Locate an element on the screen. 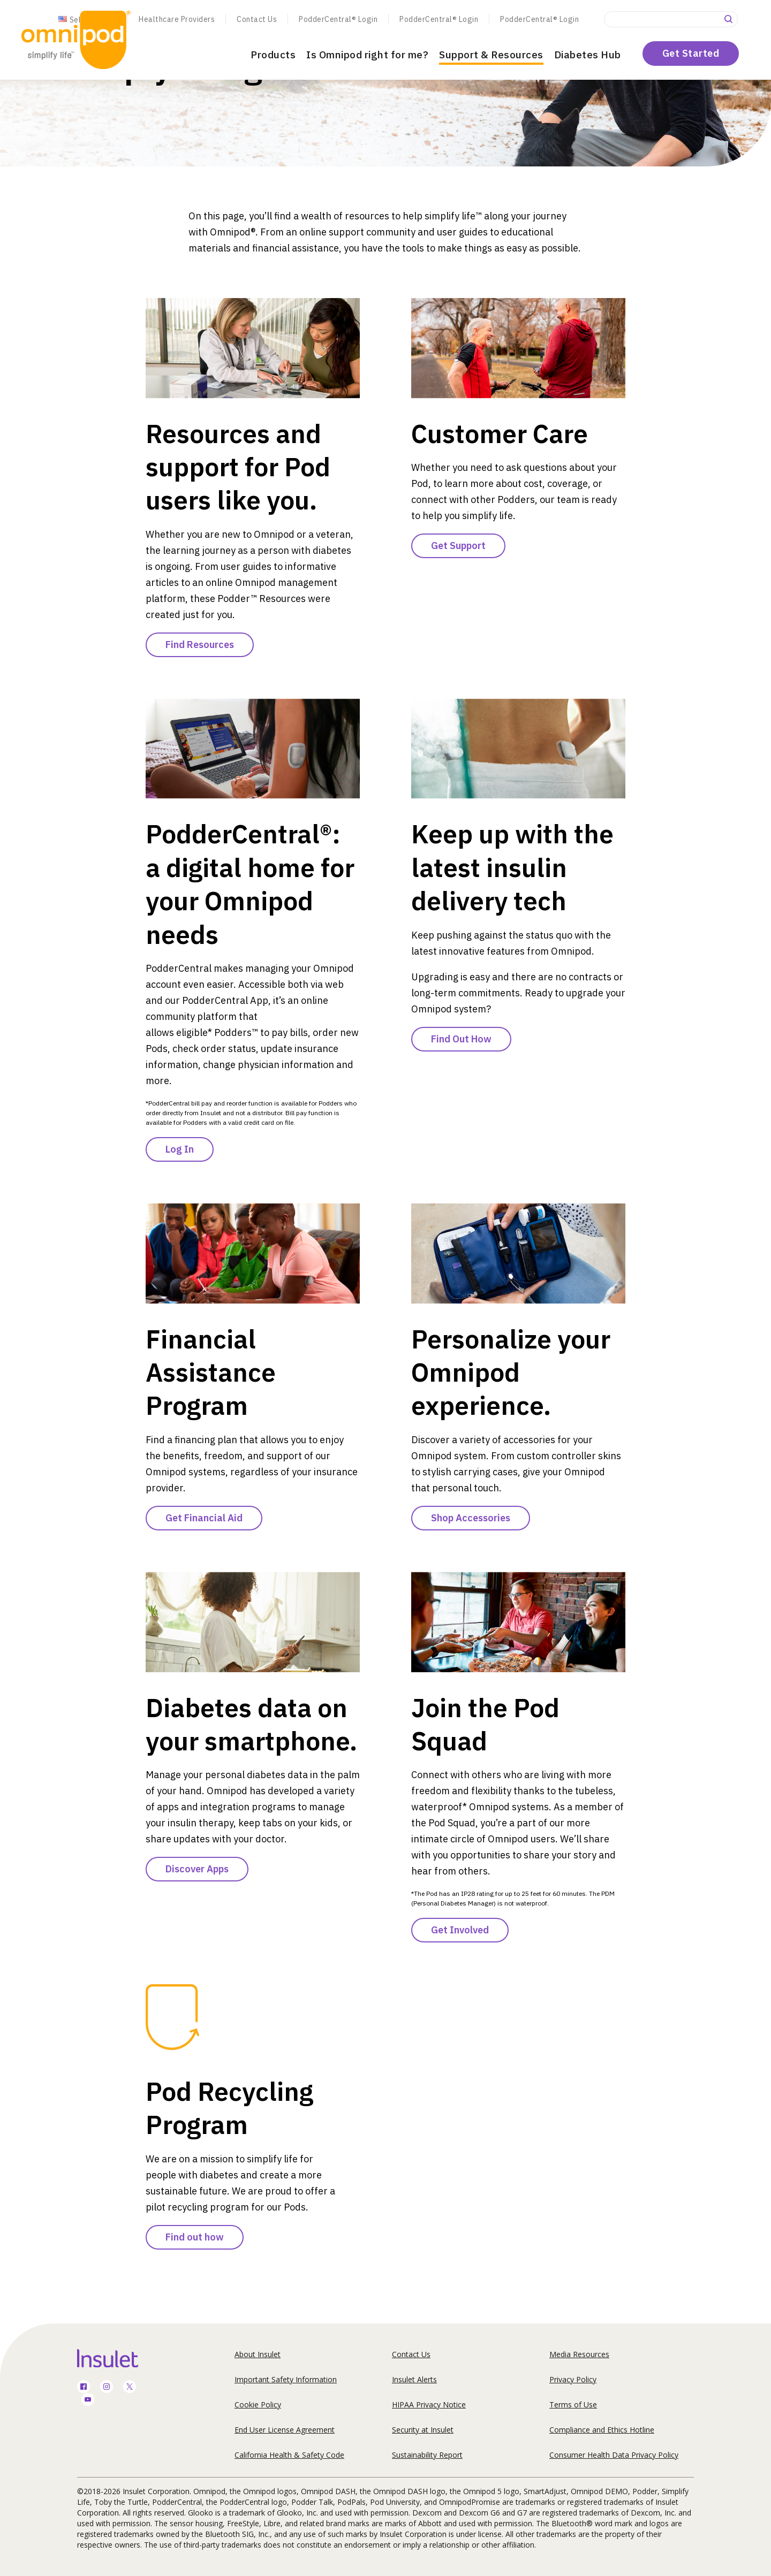 The width and height of the screenshot is (771, 2576). Find Out How is located at coordinates (461, 1039).